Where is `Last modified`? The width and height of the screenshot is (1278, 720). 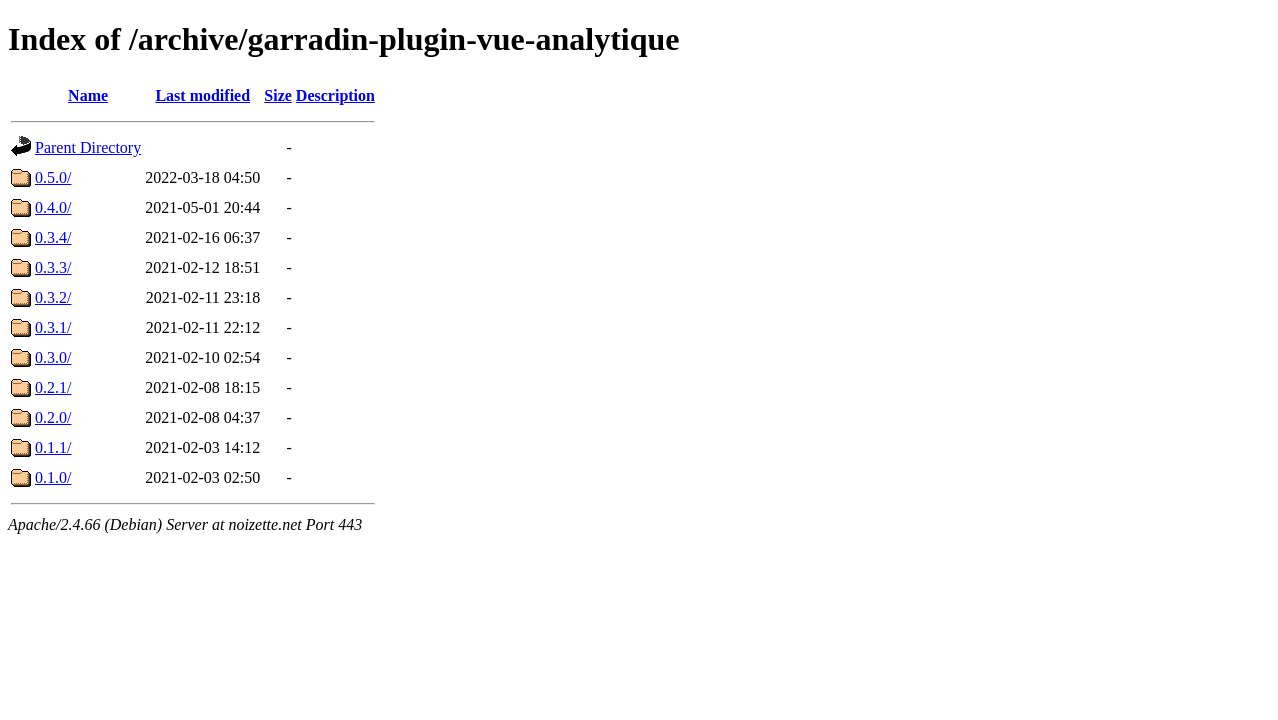
Last modified is located at coordinates (202, 95).